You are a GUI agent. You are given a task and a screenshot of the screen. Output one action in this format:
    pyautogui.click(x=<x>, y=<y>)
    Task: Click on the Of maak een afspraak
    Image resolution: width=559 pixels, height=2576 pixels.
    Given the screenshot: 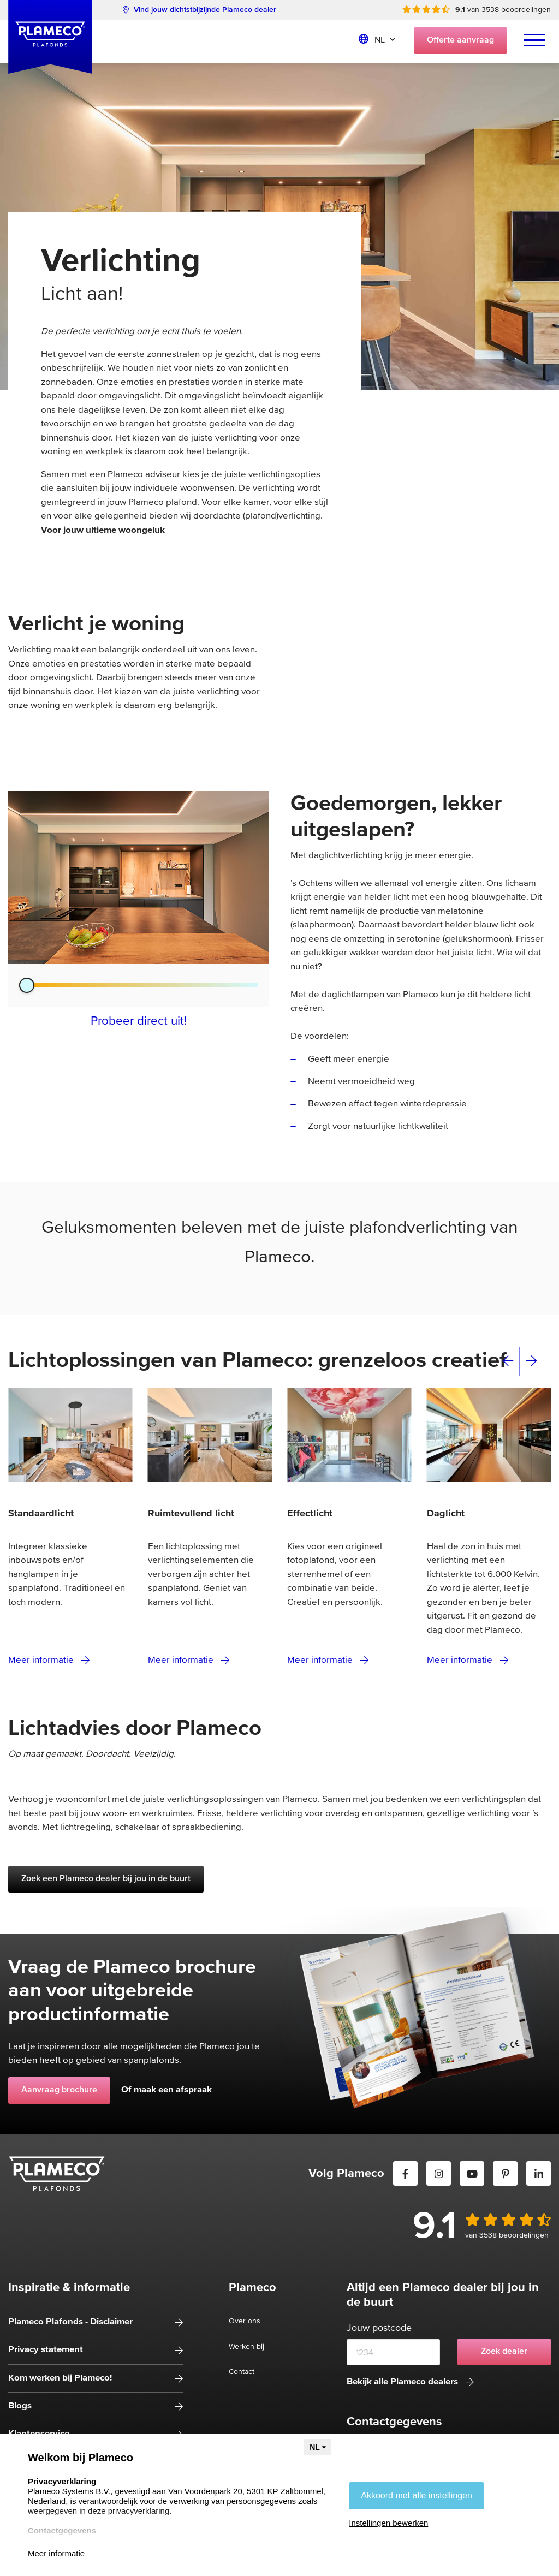 What is the action you would take?
    pyautogui.click(x=166, y=2090)
    